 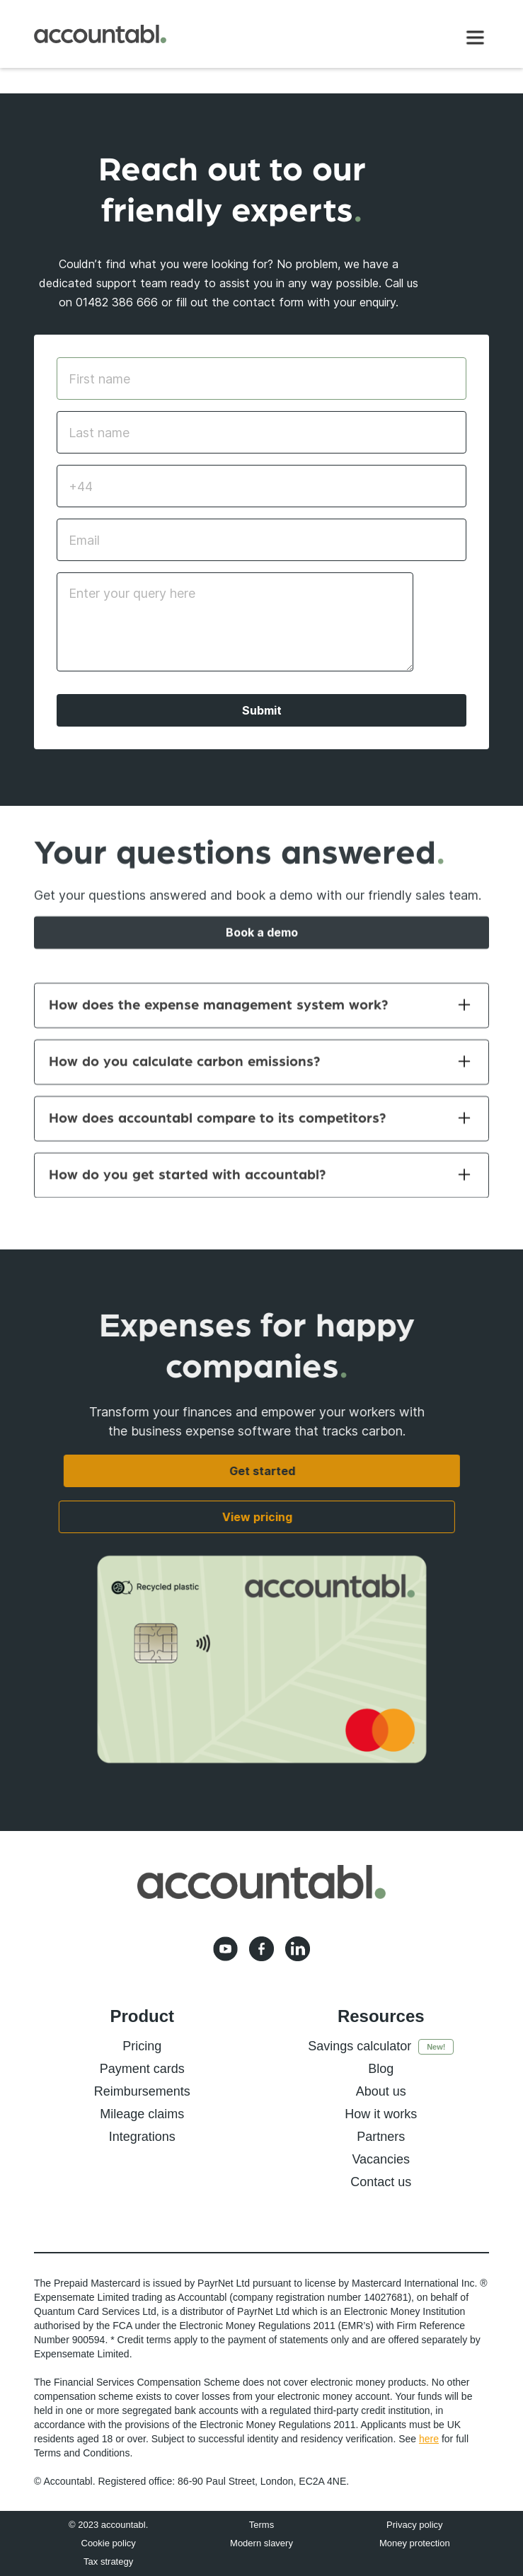 What do you see at coordinates (381, 2159) in the screenshot?
I see `Vacancies` at bounding box center [381, 2159].